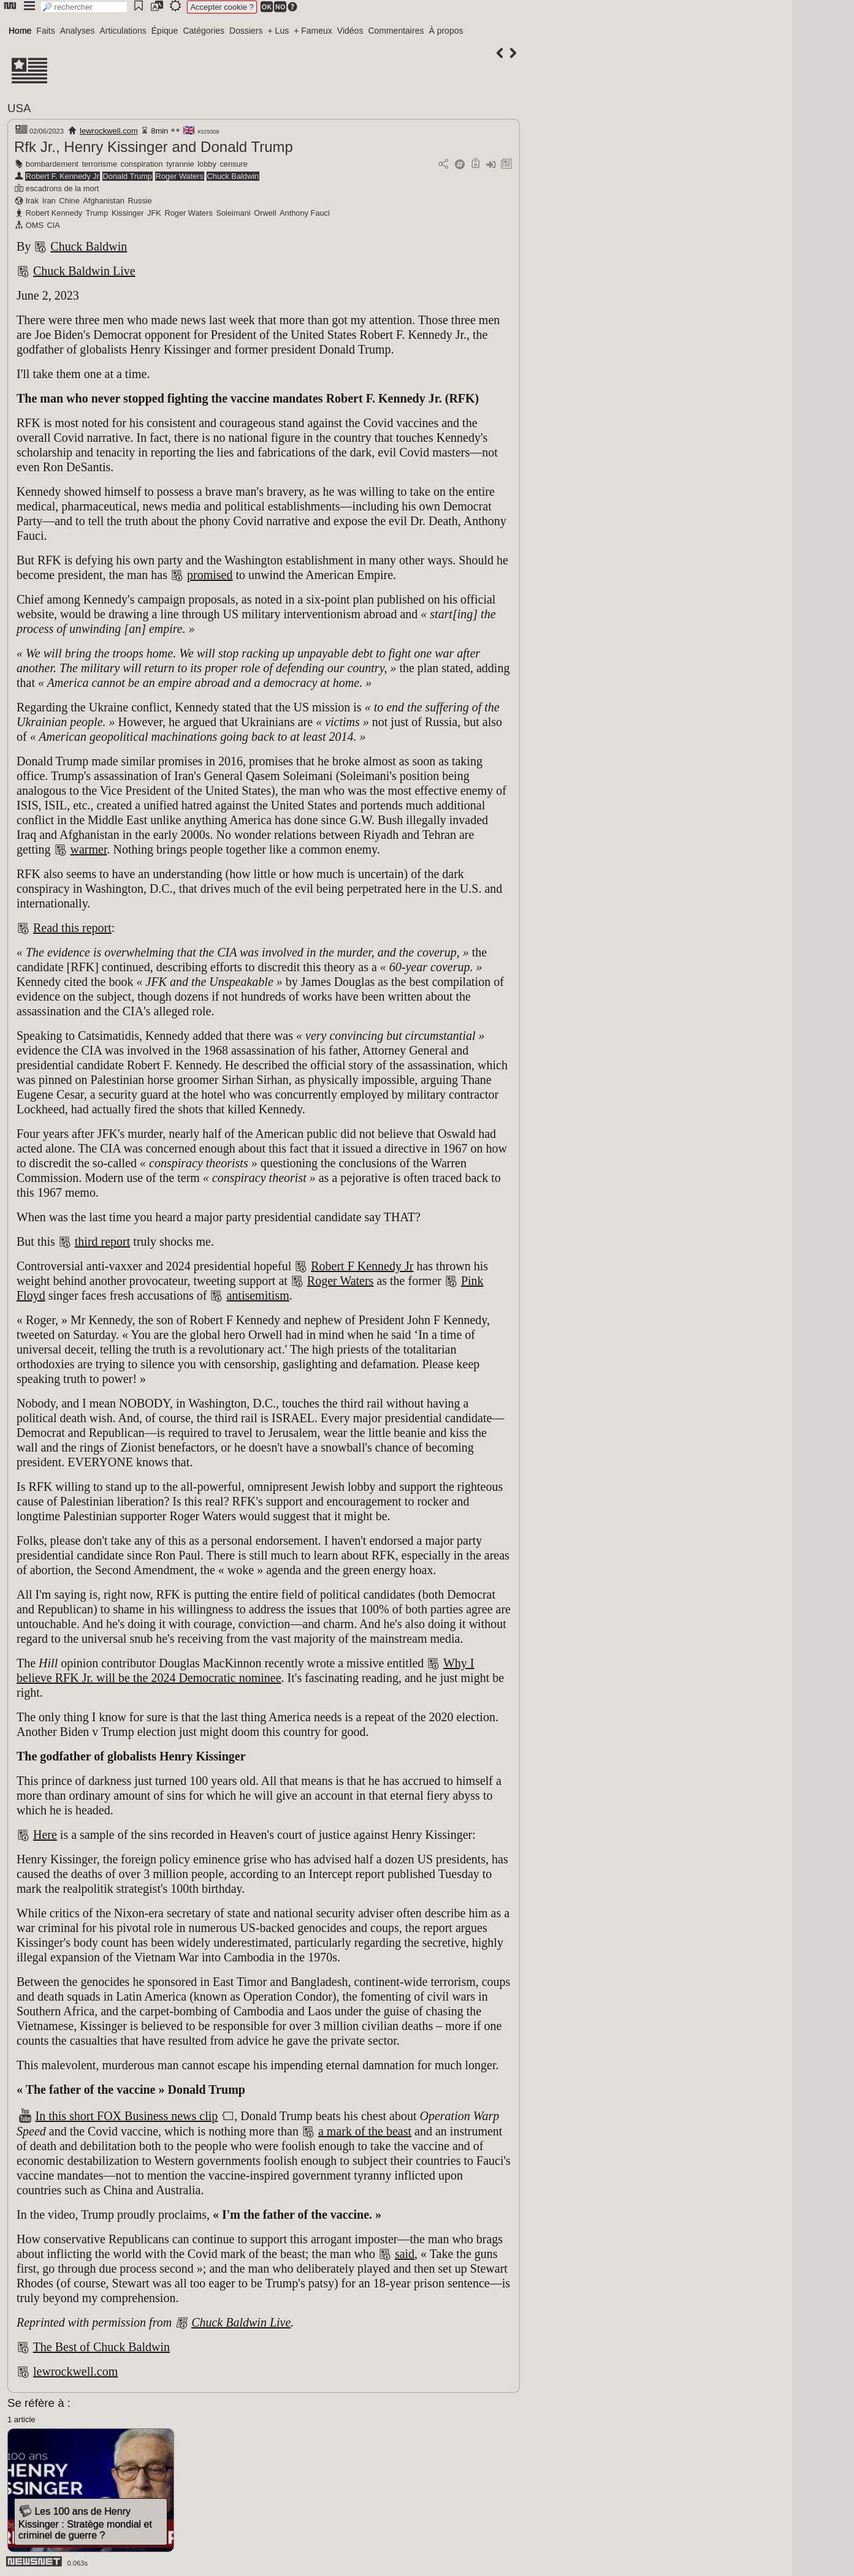 Image resolution: width=854 pixels, height=2576 pixels. What do you see at coordinates (20, 31) in the screenshot?
I see `Home` at bounding box center [20, 31].